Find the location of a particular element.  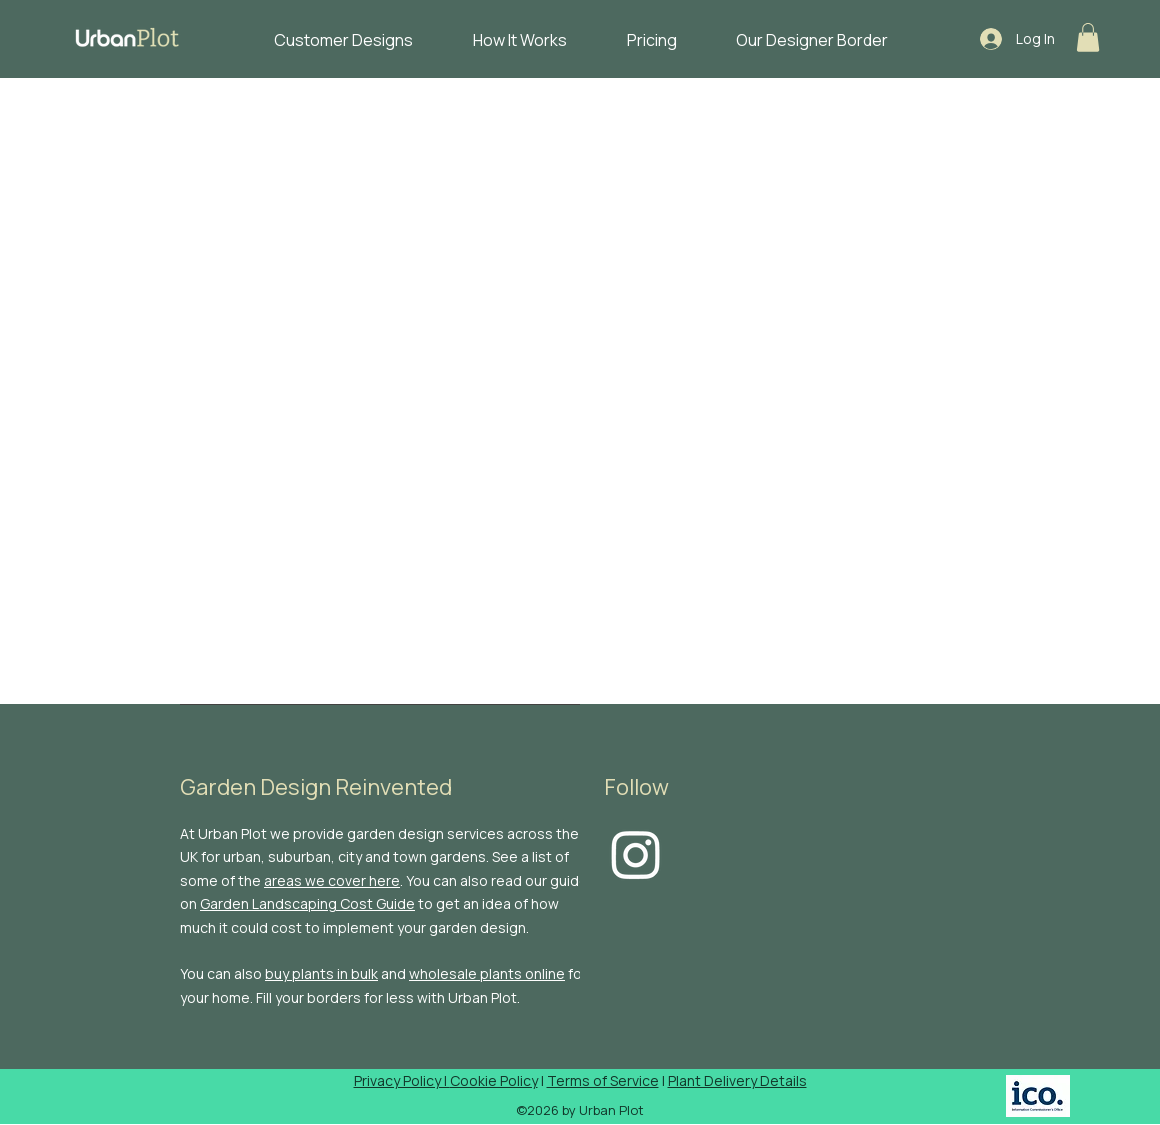

wholesale plants online is located at coordinates (487, 973).